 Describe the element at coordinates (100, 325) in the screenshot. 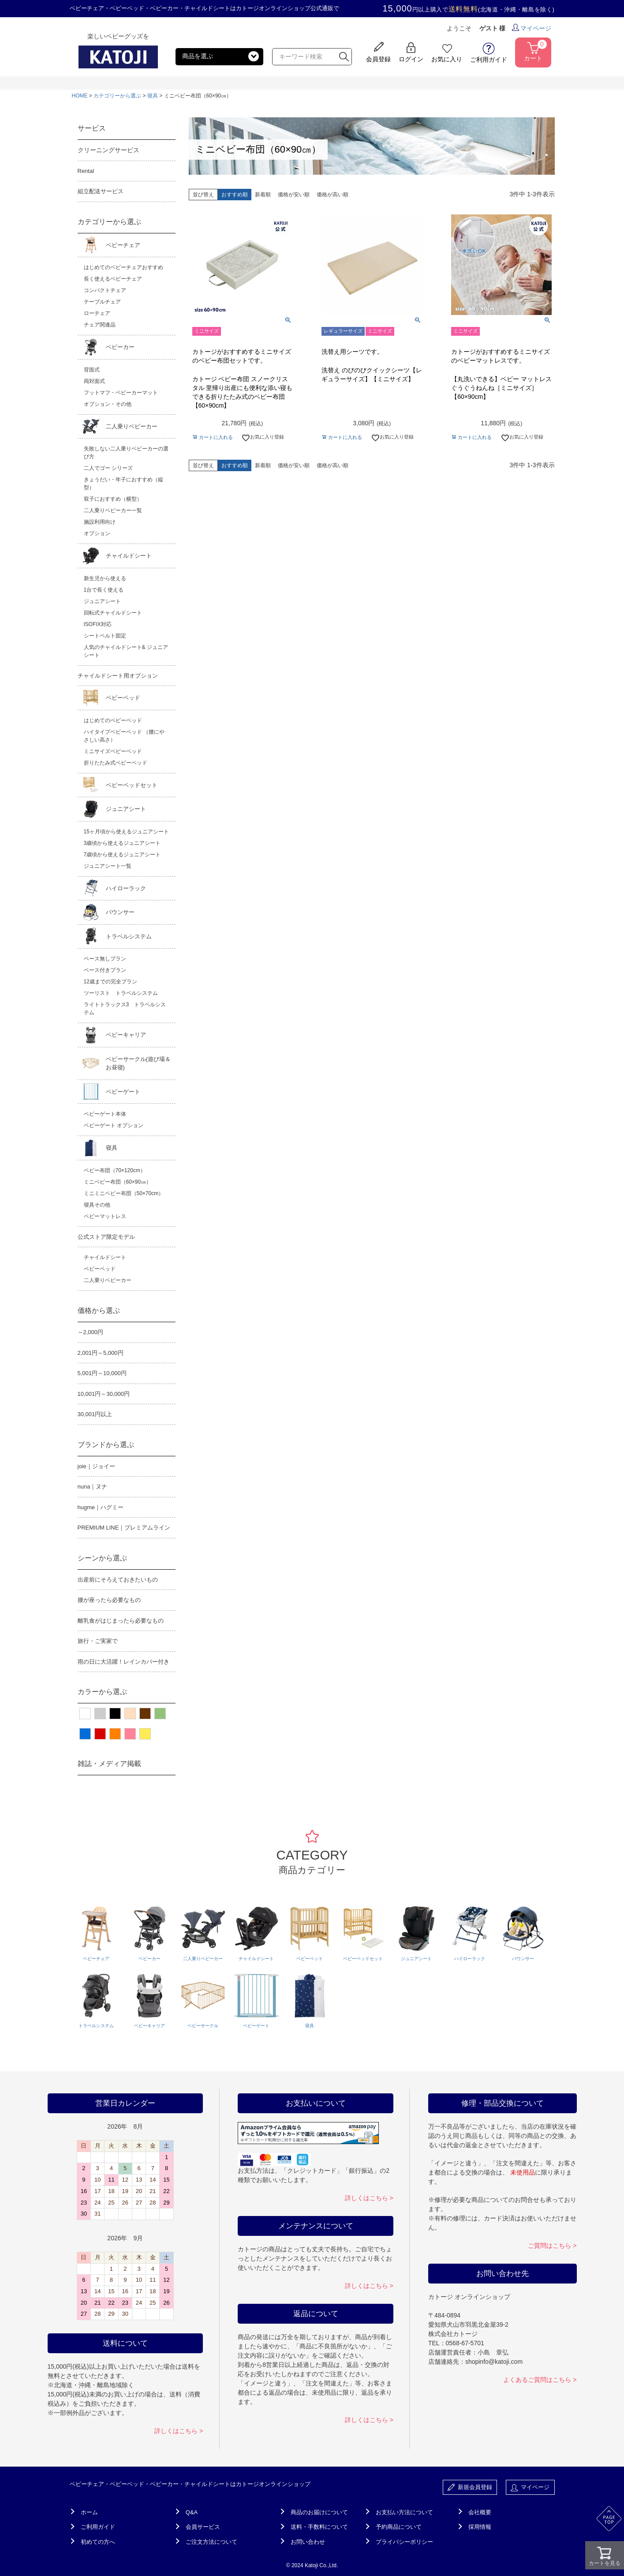

I see `チェア関連品` at that location.